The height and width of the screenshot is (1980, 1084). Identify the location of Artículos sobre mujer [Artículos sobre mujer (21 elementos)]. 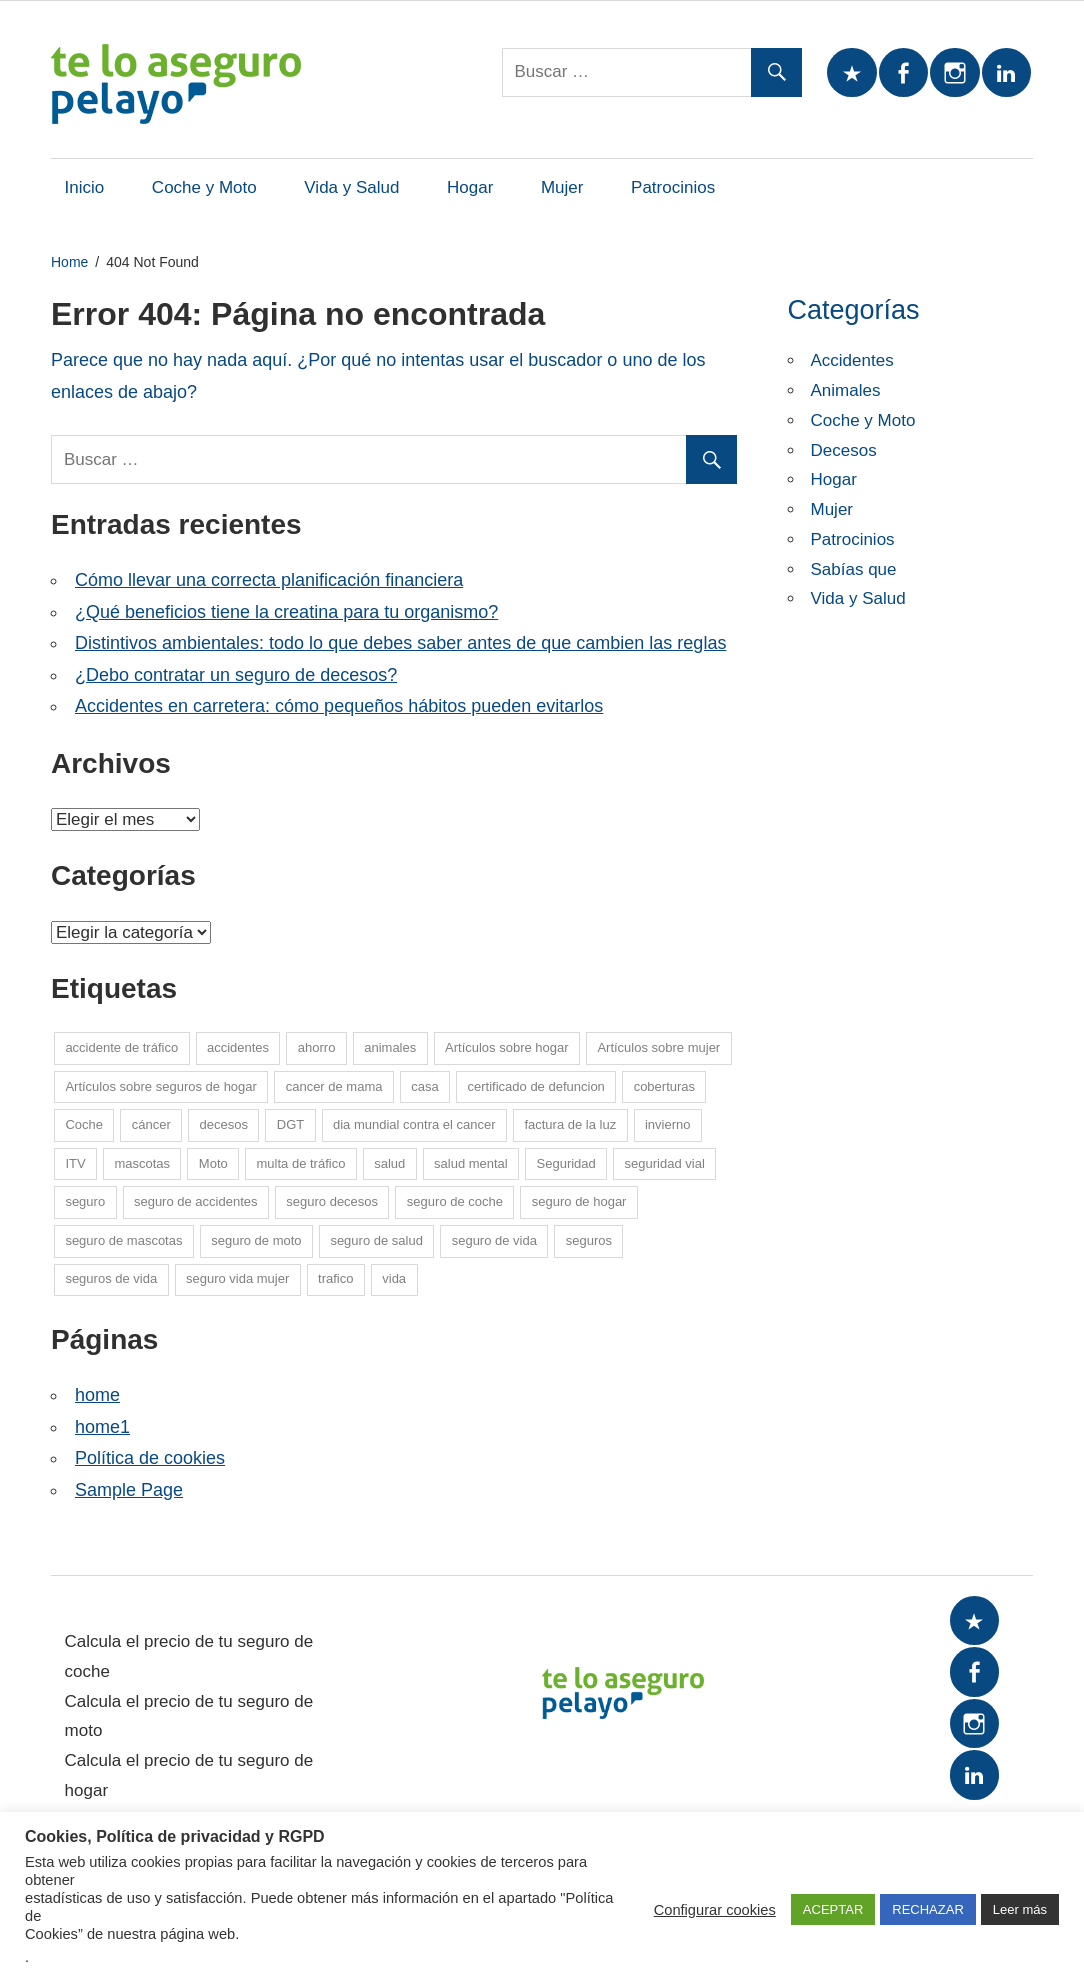
(658, 1047).